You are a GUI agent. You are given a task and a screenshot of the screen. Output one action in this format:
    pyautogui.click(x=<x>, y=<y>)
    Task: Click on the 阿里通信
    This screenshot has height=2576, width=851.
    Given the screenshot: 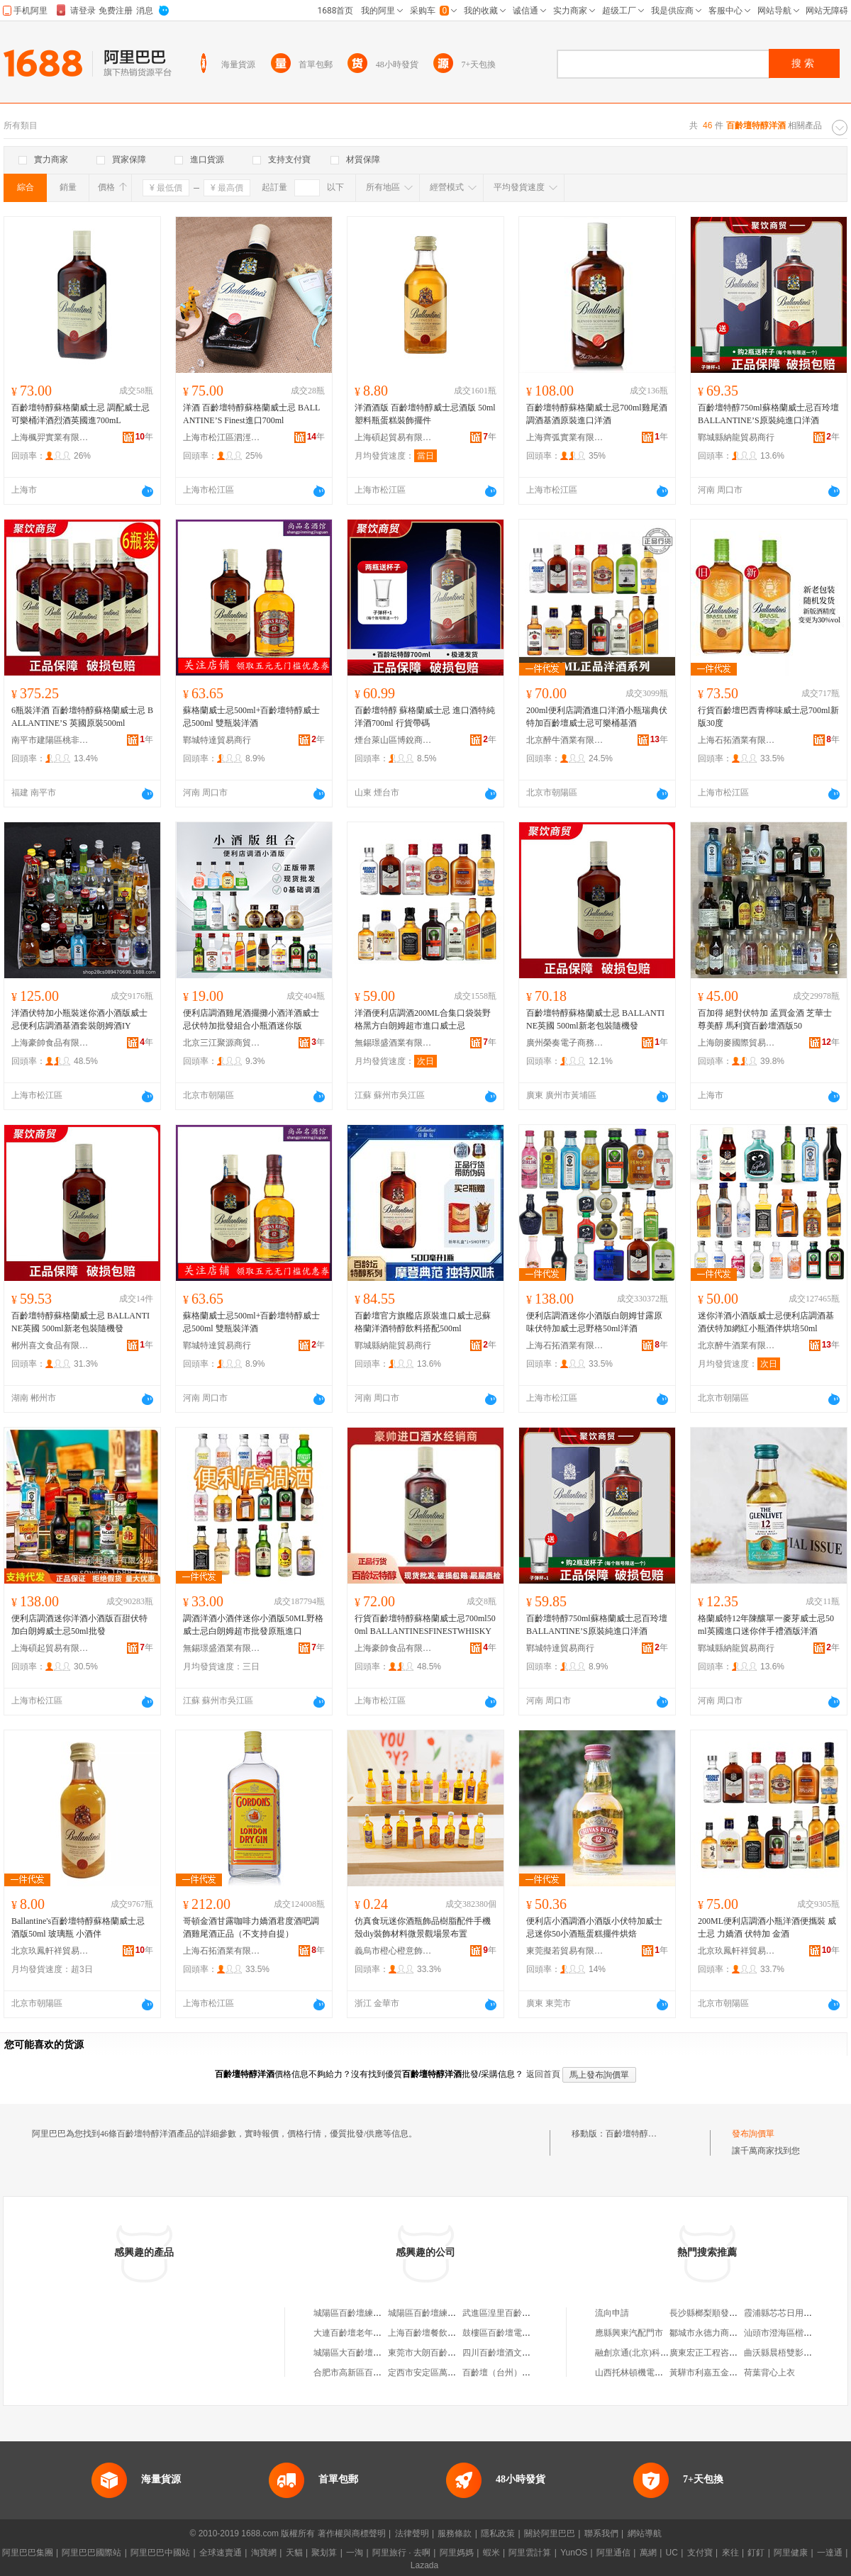 What is the action you would take?
    pyautogui.click(x=613, y=2553)
    